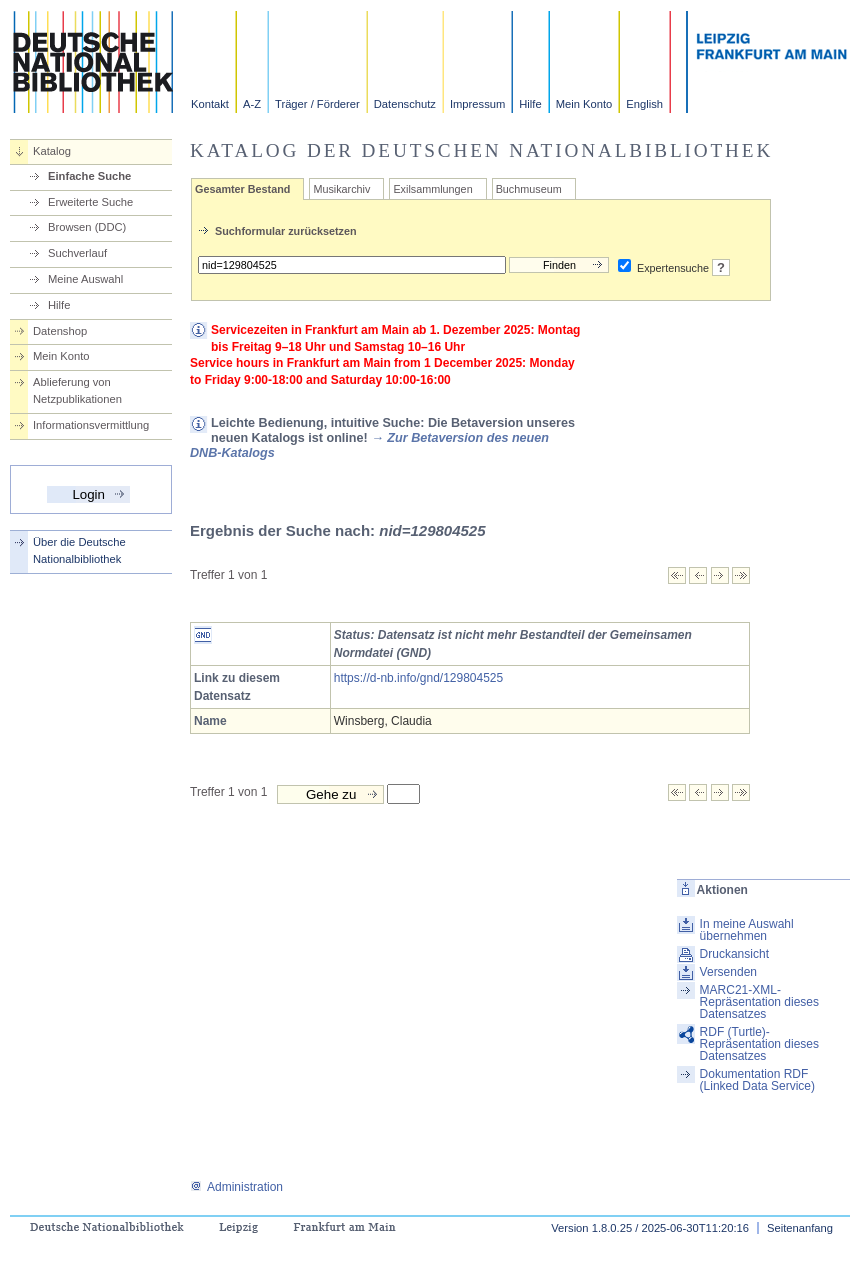 The width and height of the screenshot is (858, 1274). I want to click on Exilsammlungen, so click(432, 189).